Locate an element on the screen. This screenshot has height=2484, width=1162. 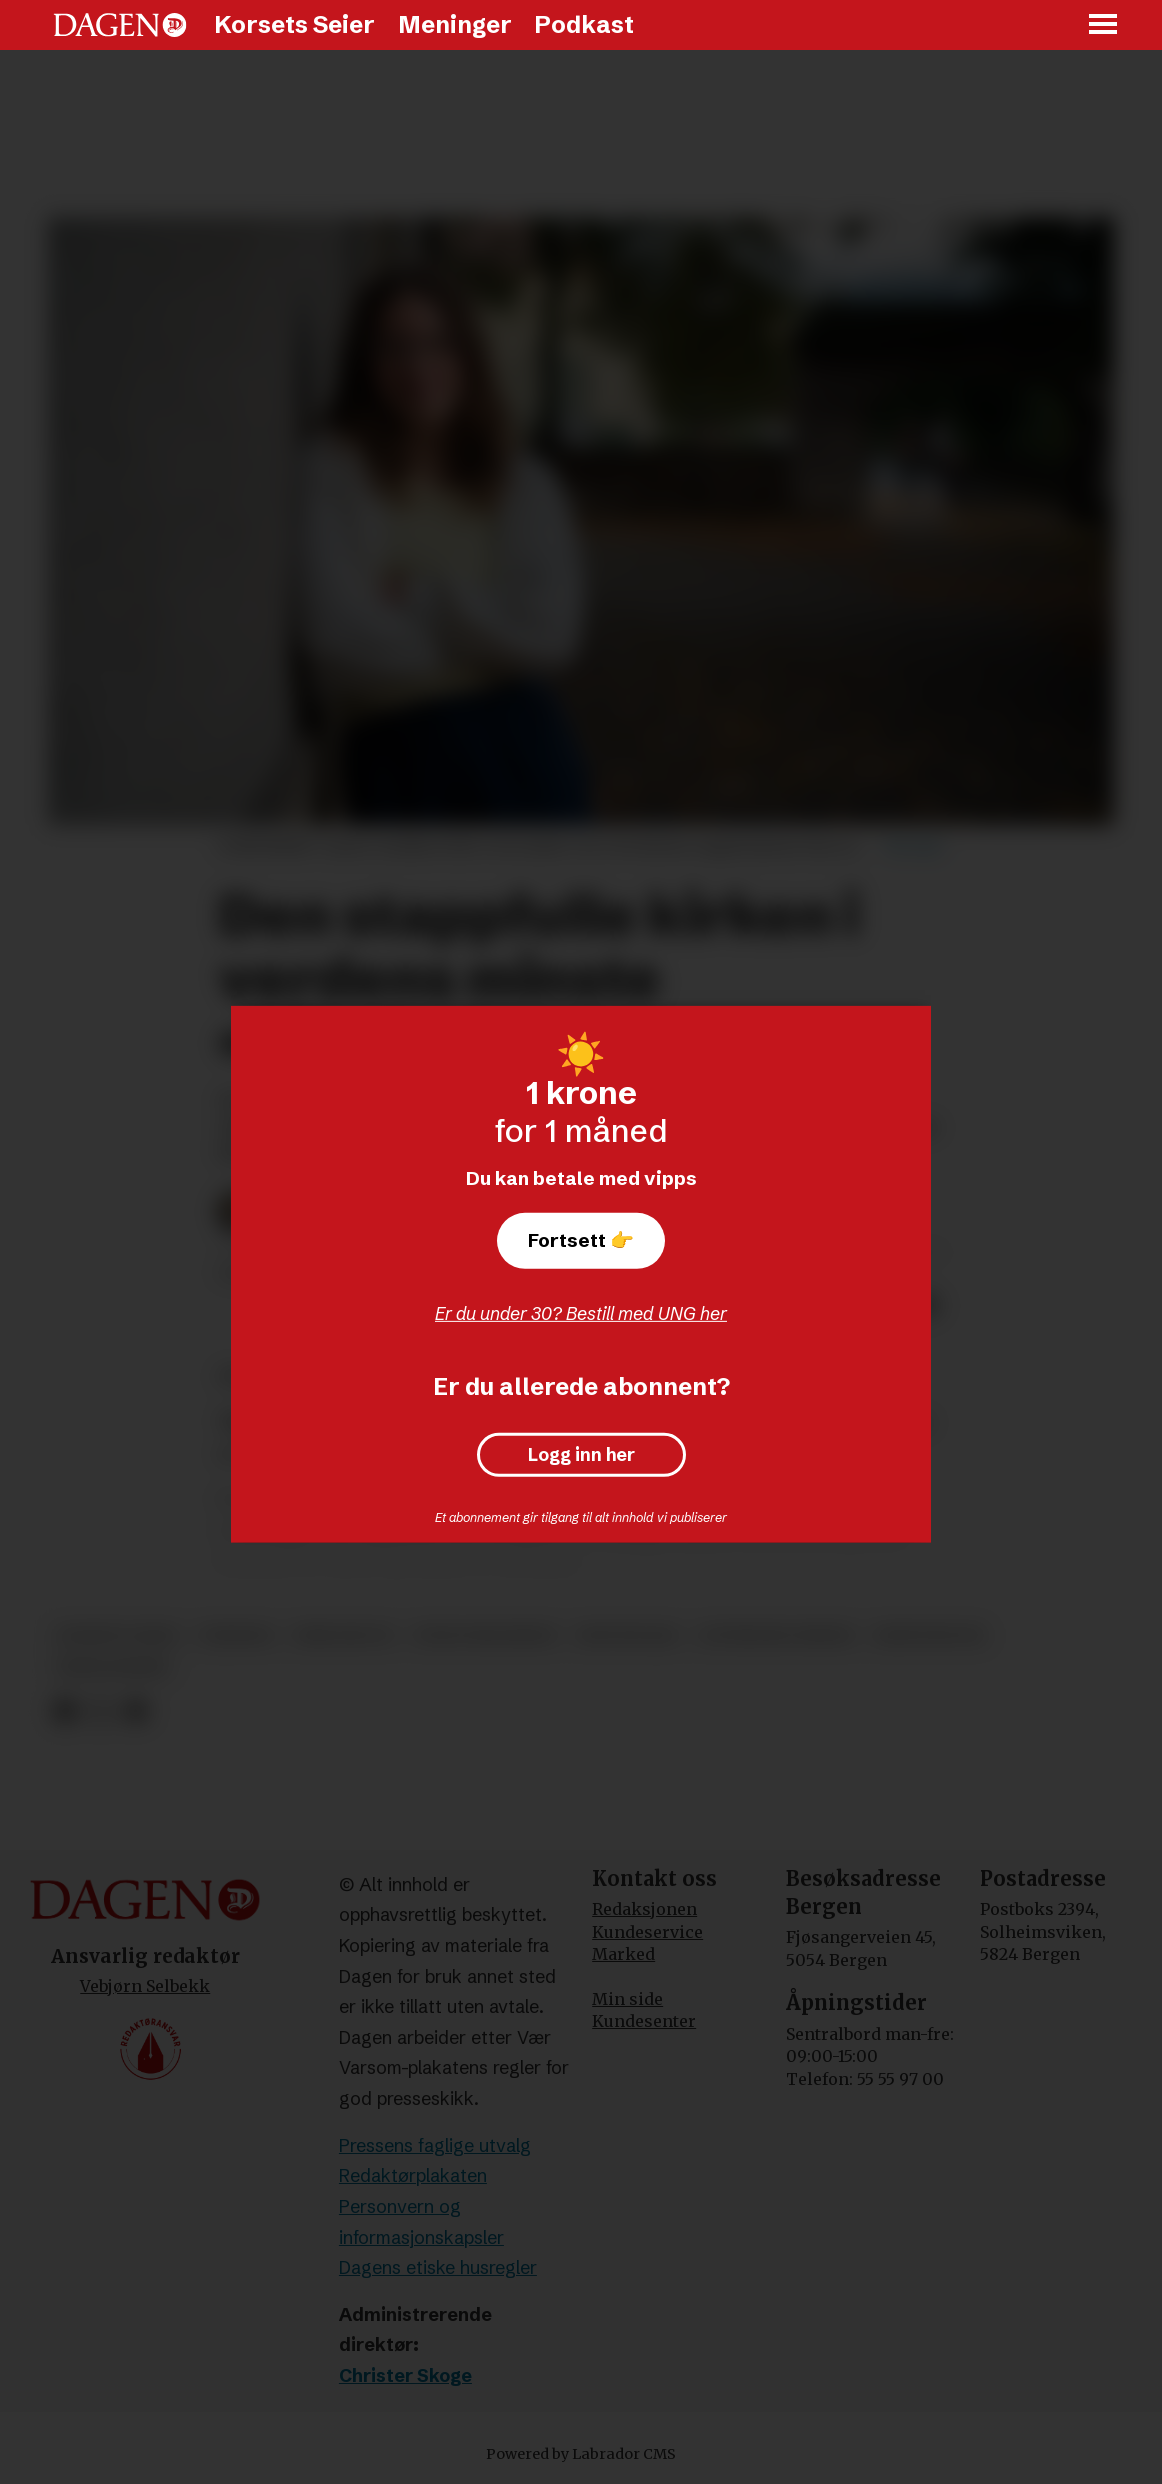
korsets seier is located at coordinates (117, 1635).